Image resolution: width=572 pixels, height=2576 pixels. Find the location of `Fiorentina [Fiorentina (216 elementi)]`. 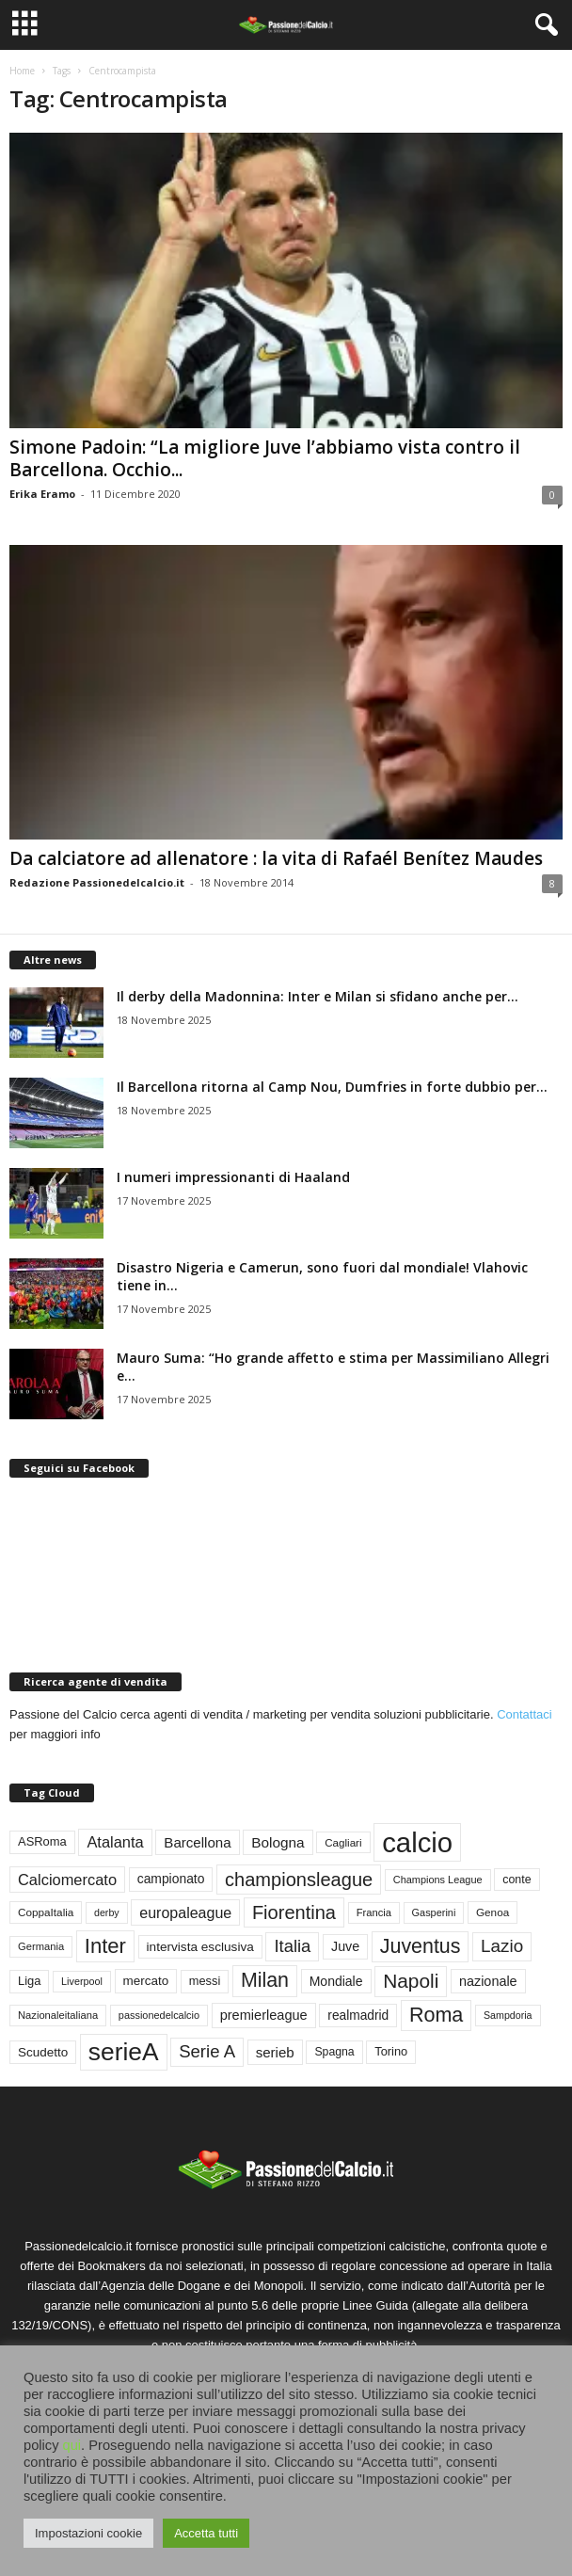

Fiorentina [Fiorentina (216 elementi)] is located at coordinates (294, 1912).